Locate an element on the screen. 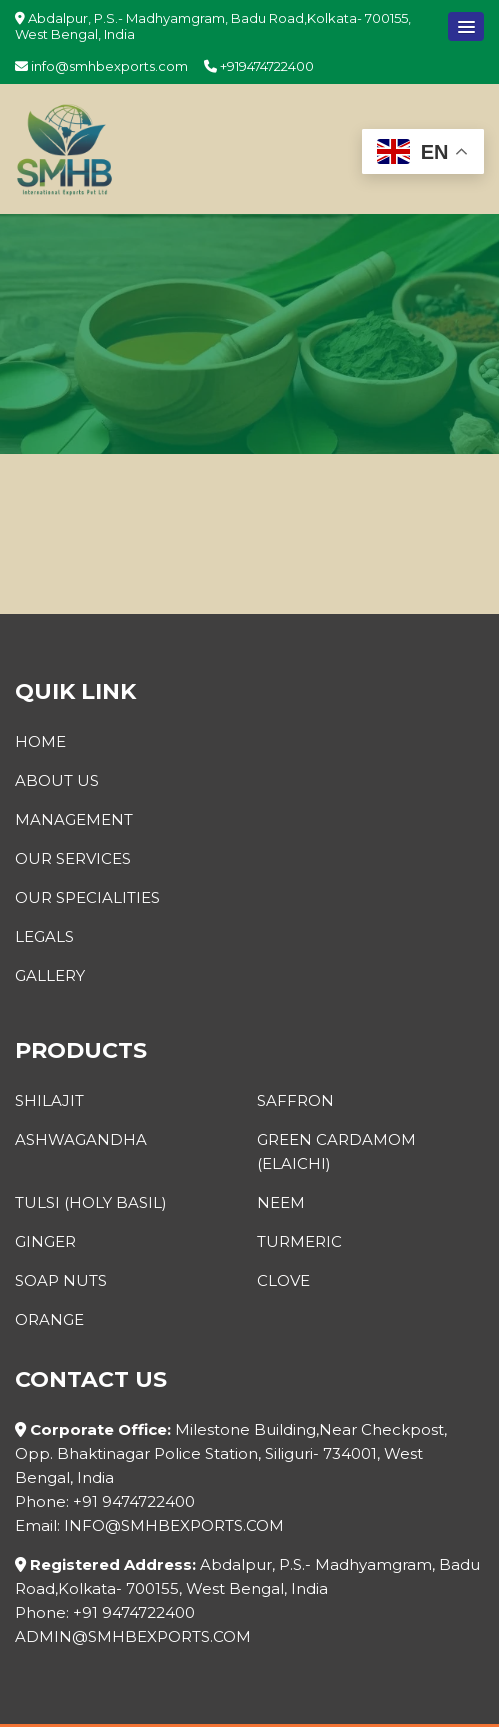 The height and width of the screenshot is (1727, 499). Saffron is located at coordinates (295, 1100).